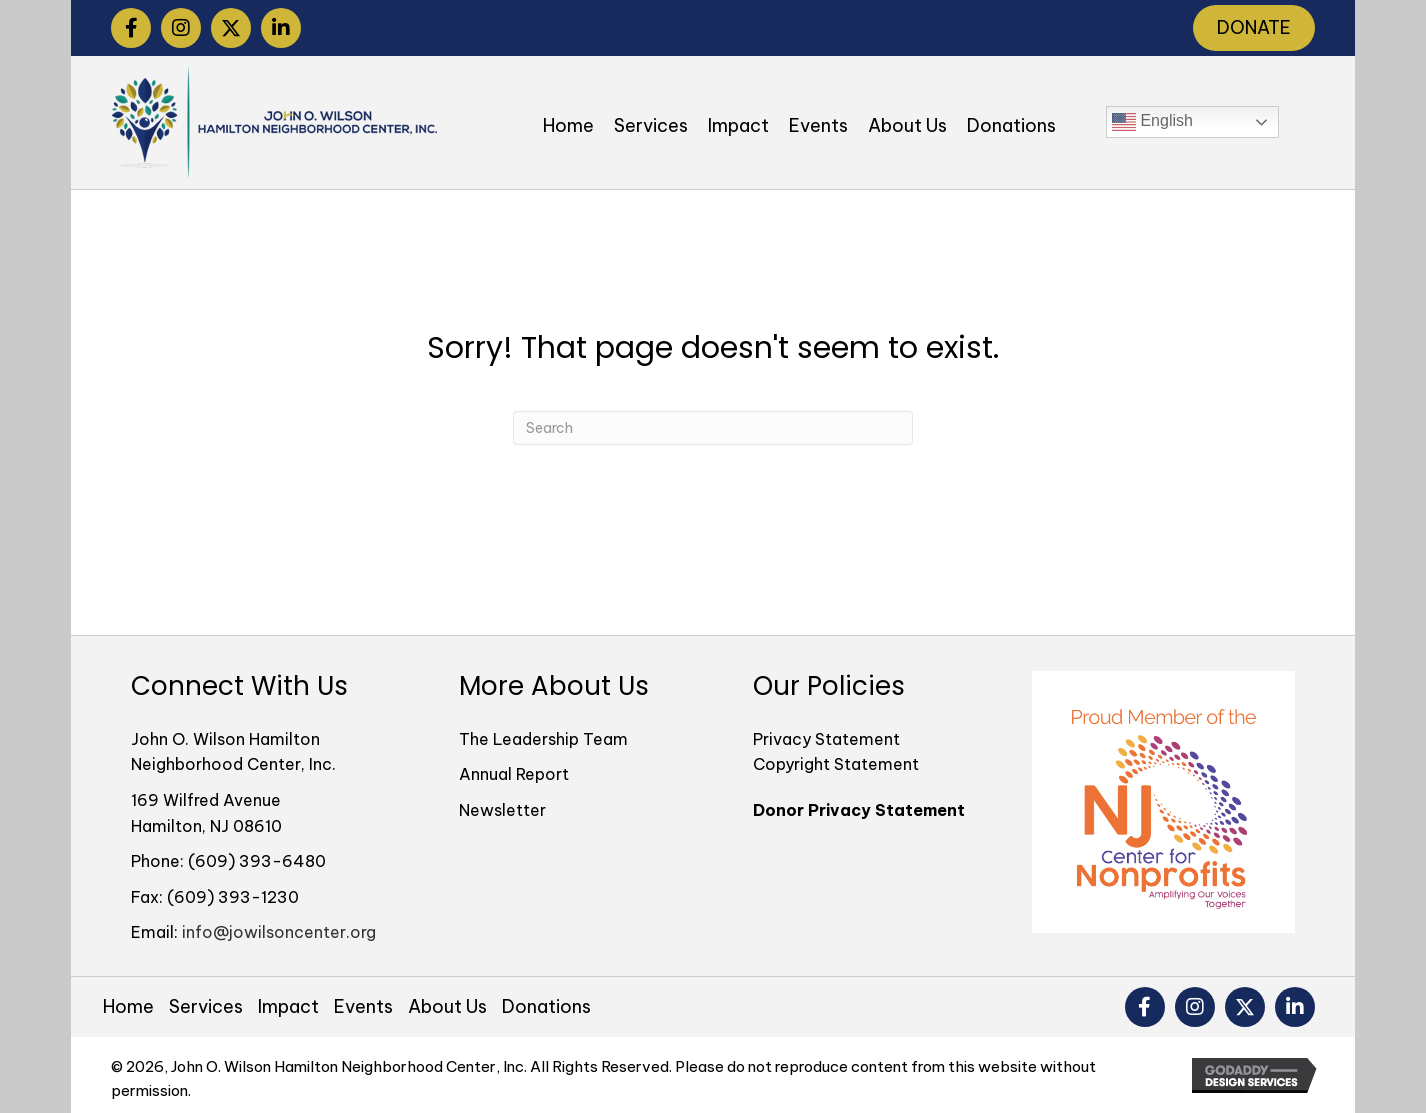 Image resolution: width=1426 pixels, height=1113 pixels. What do you see at coordinates (288, 1007) in the screenshot?
I see `Impact [menuitem]` at bounding box center [288, 1007].